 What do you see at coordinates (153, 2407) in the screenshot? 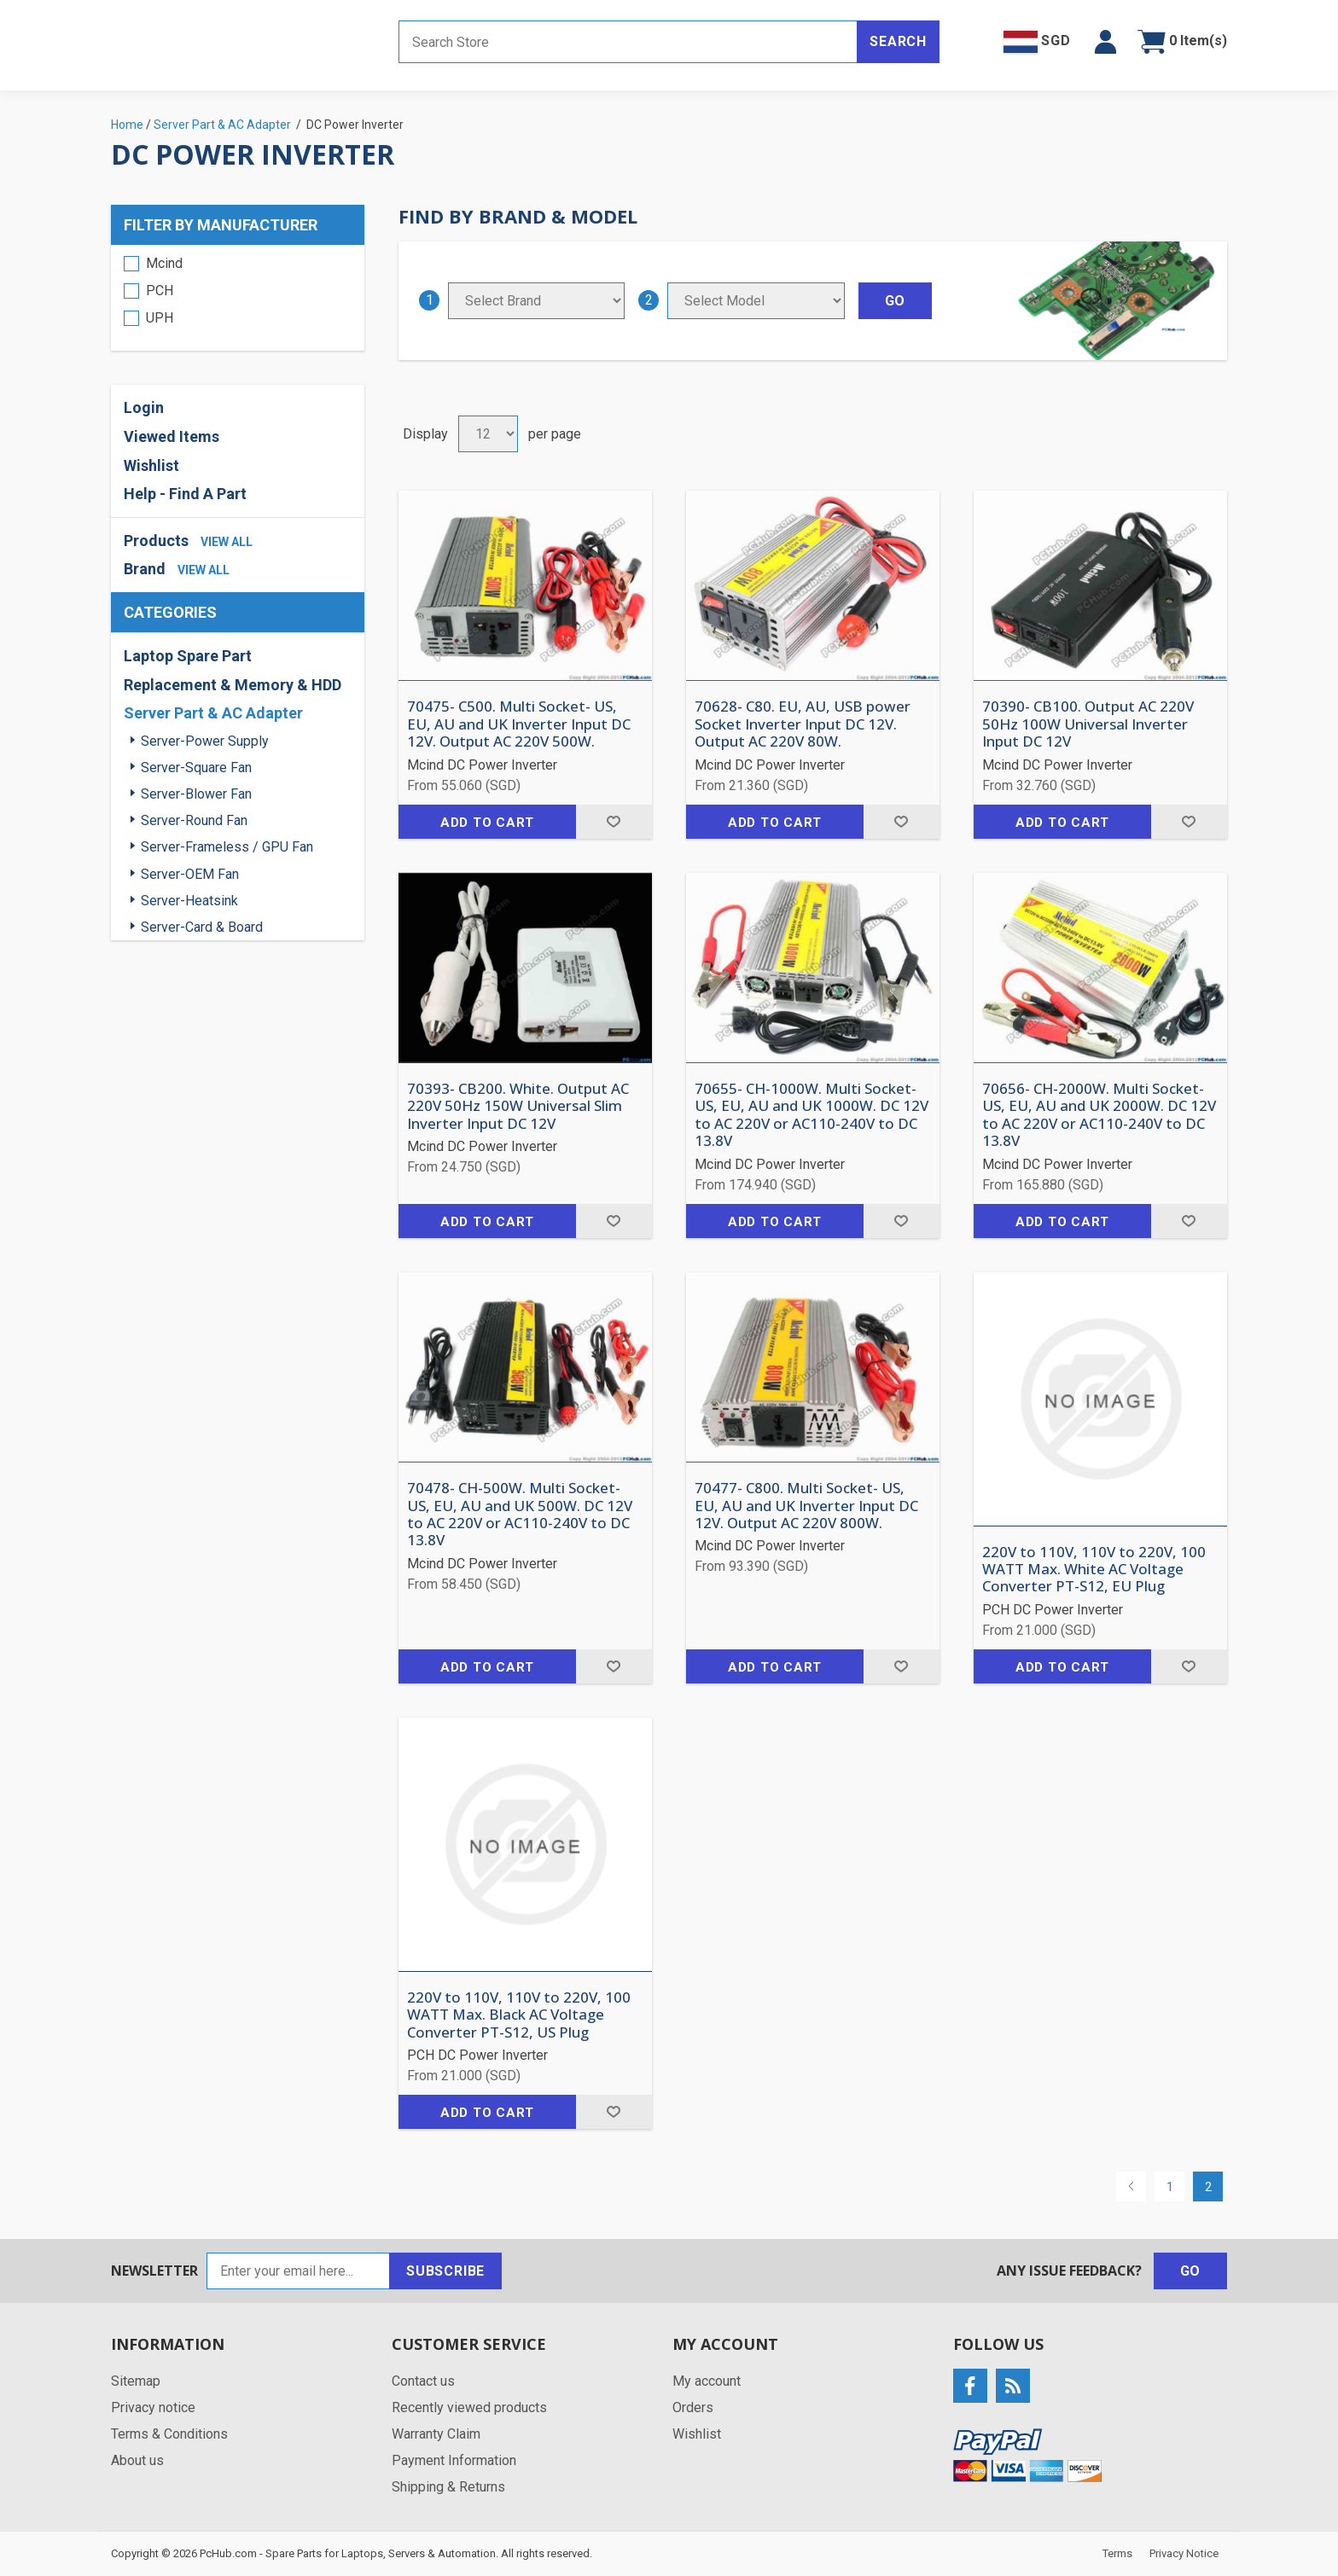
I see `Privacy notice` at bounding box center [153, 2407].